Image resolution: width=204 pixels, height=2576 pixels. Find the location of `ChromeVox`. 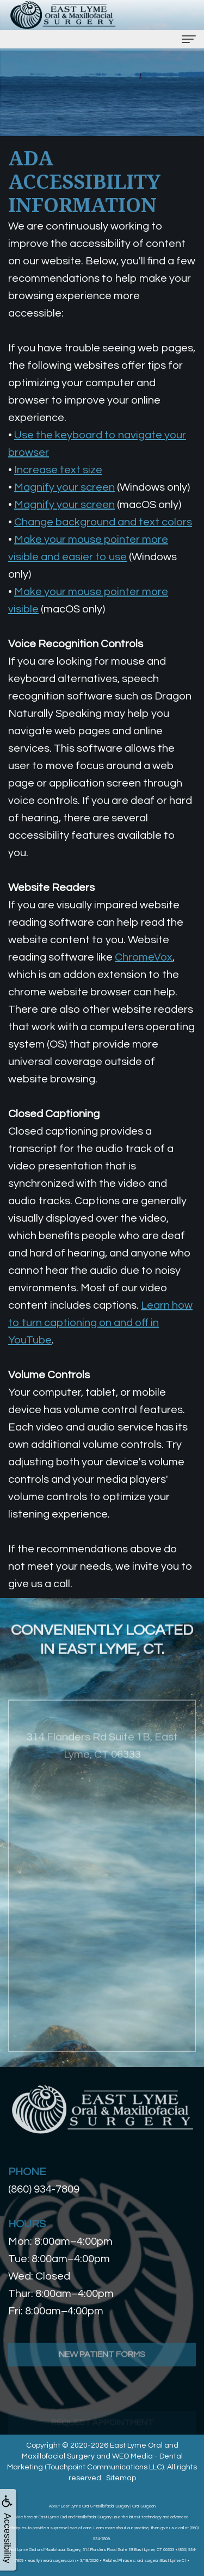

ChromeVox is located at coordinates (143, 957).